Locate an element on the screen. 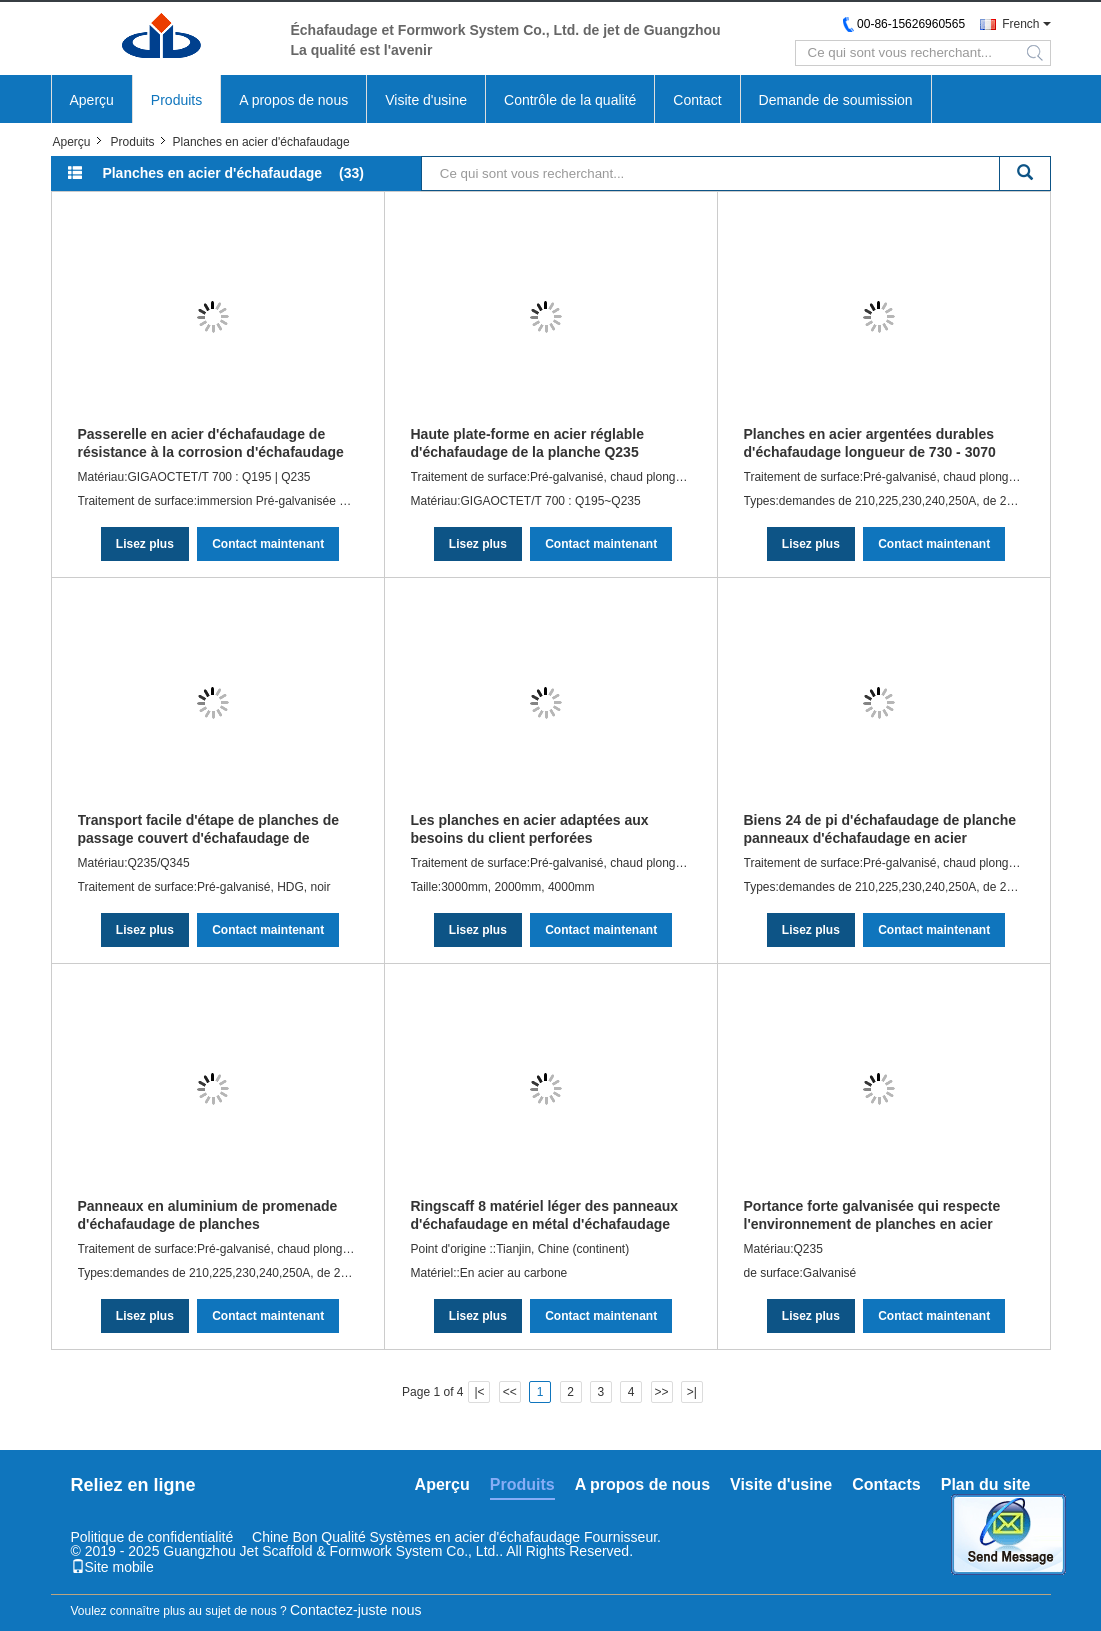 The image size is (1101, 1631). French is located at coordinates (1020, 24).